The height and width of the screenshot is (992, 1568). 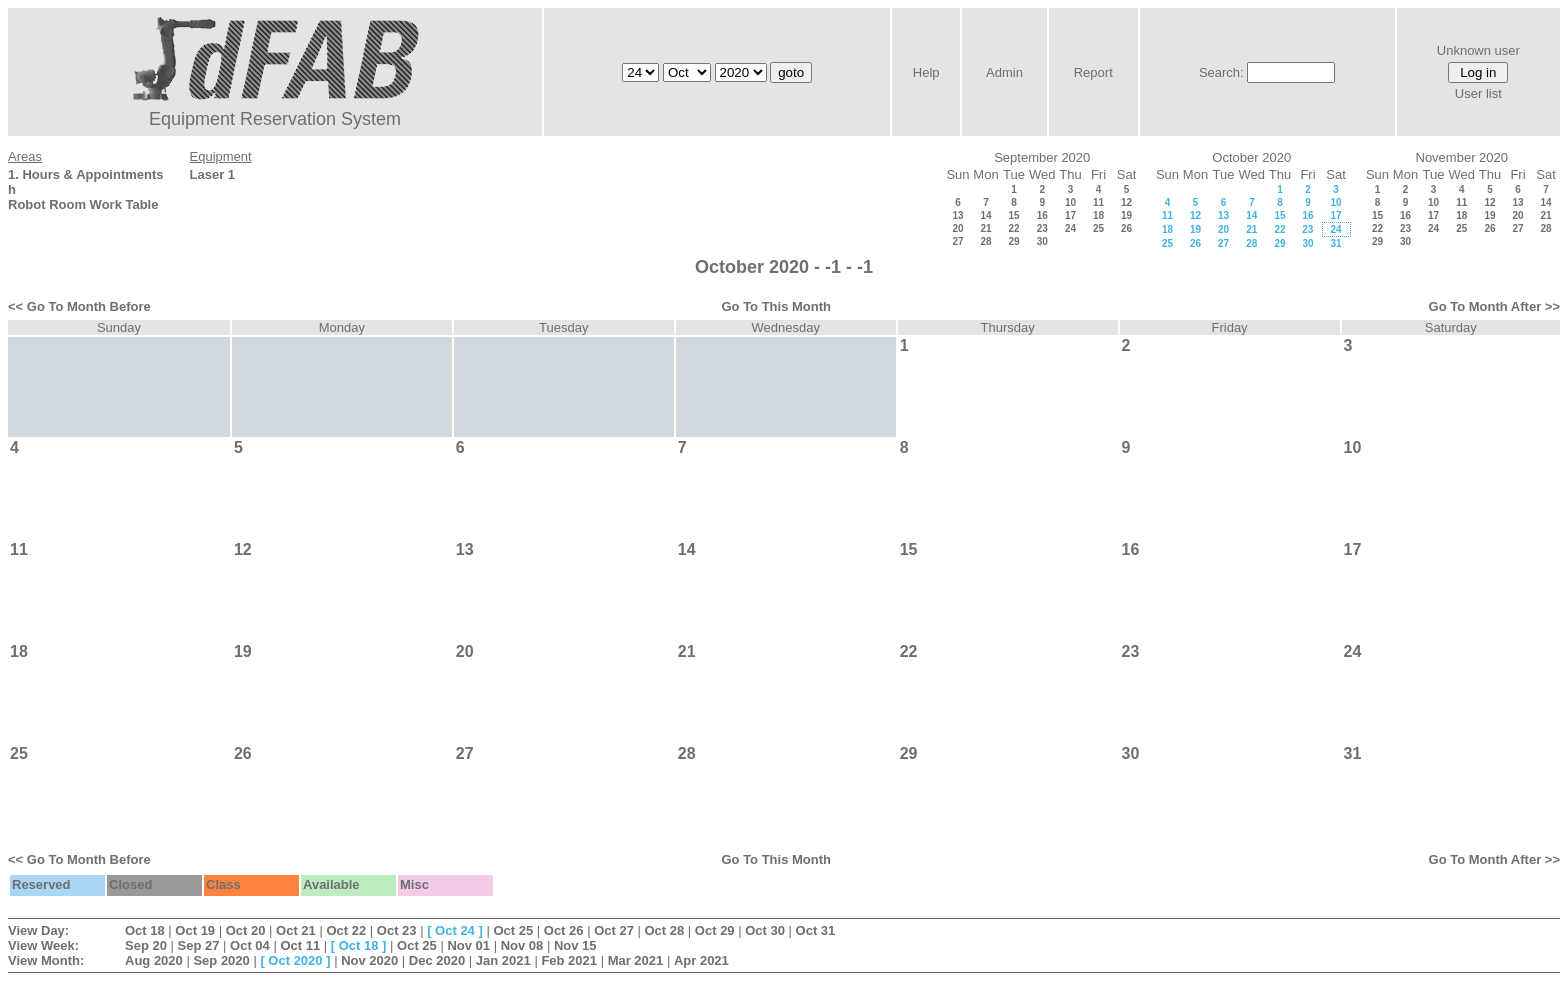 What do you see at coordinates (1098, 228) in the screenshot?
I see `25` at bounding box center [1098, 228].